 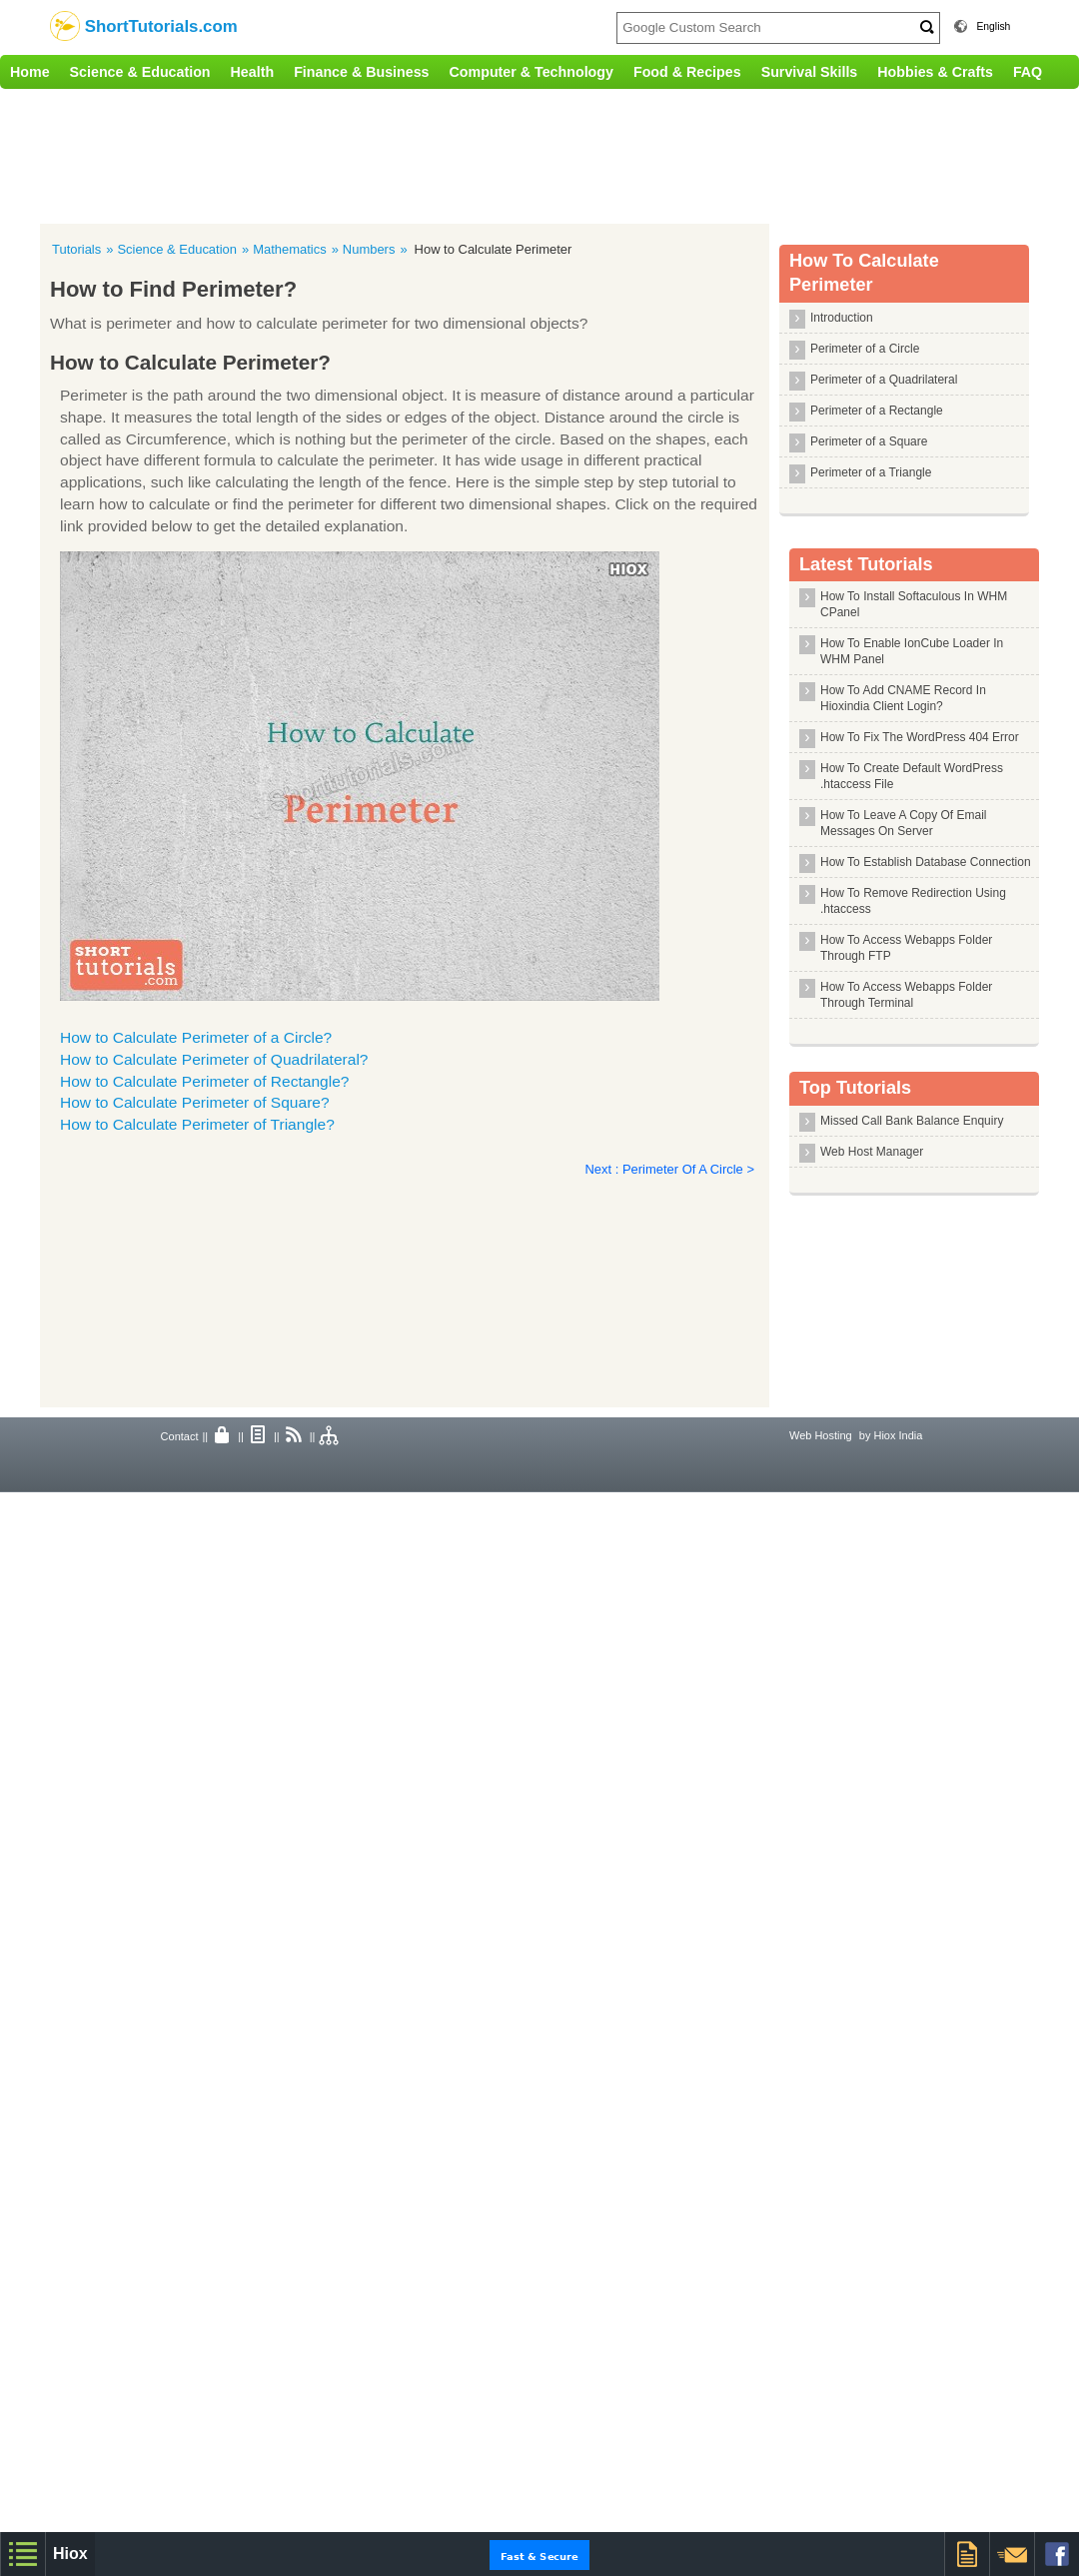 I want to click on Food & Recipes, so click(x=687, y=72).